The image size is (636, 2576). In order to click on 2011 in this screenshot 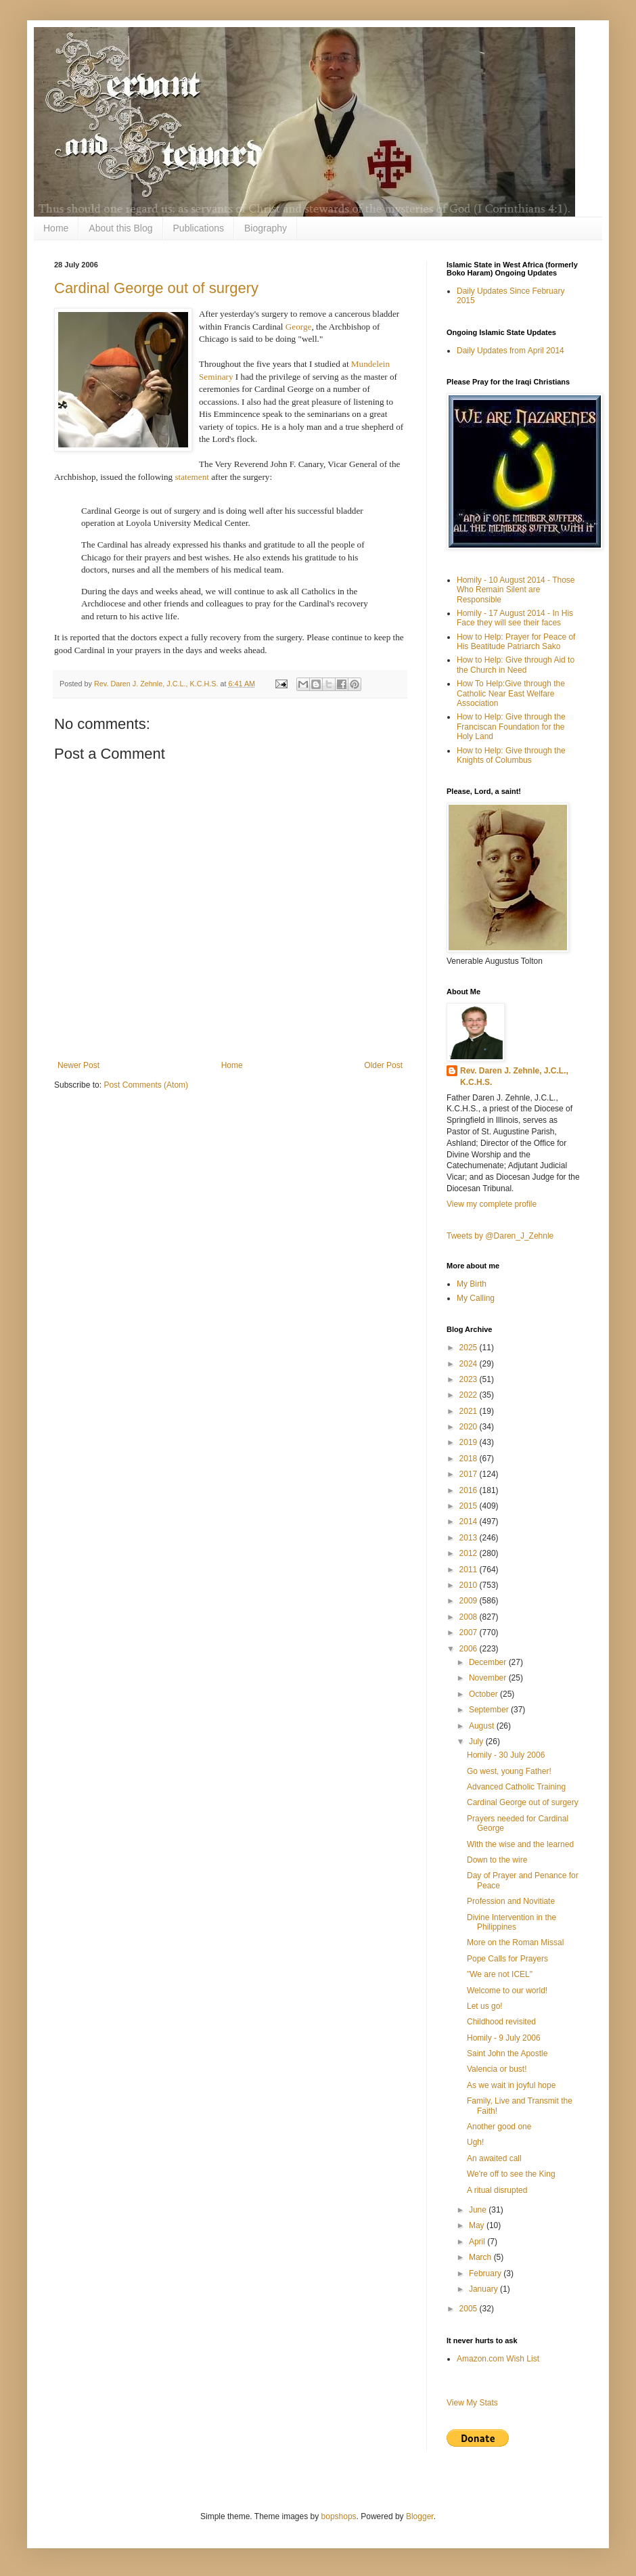, I will do `click(469, 1569)`.